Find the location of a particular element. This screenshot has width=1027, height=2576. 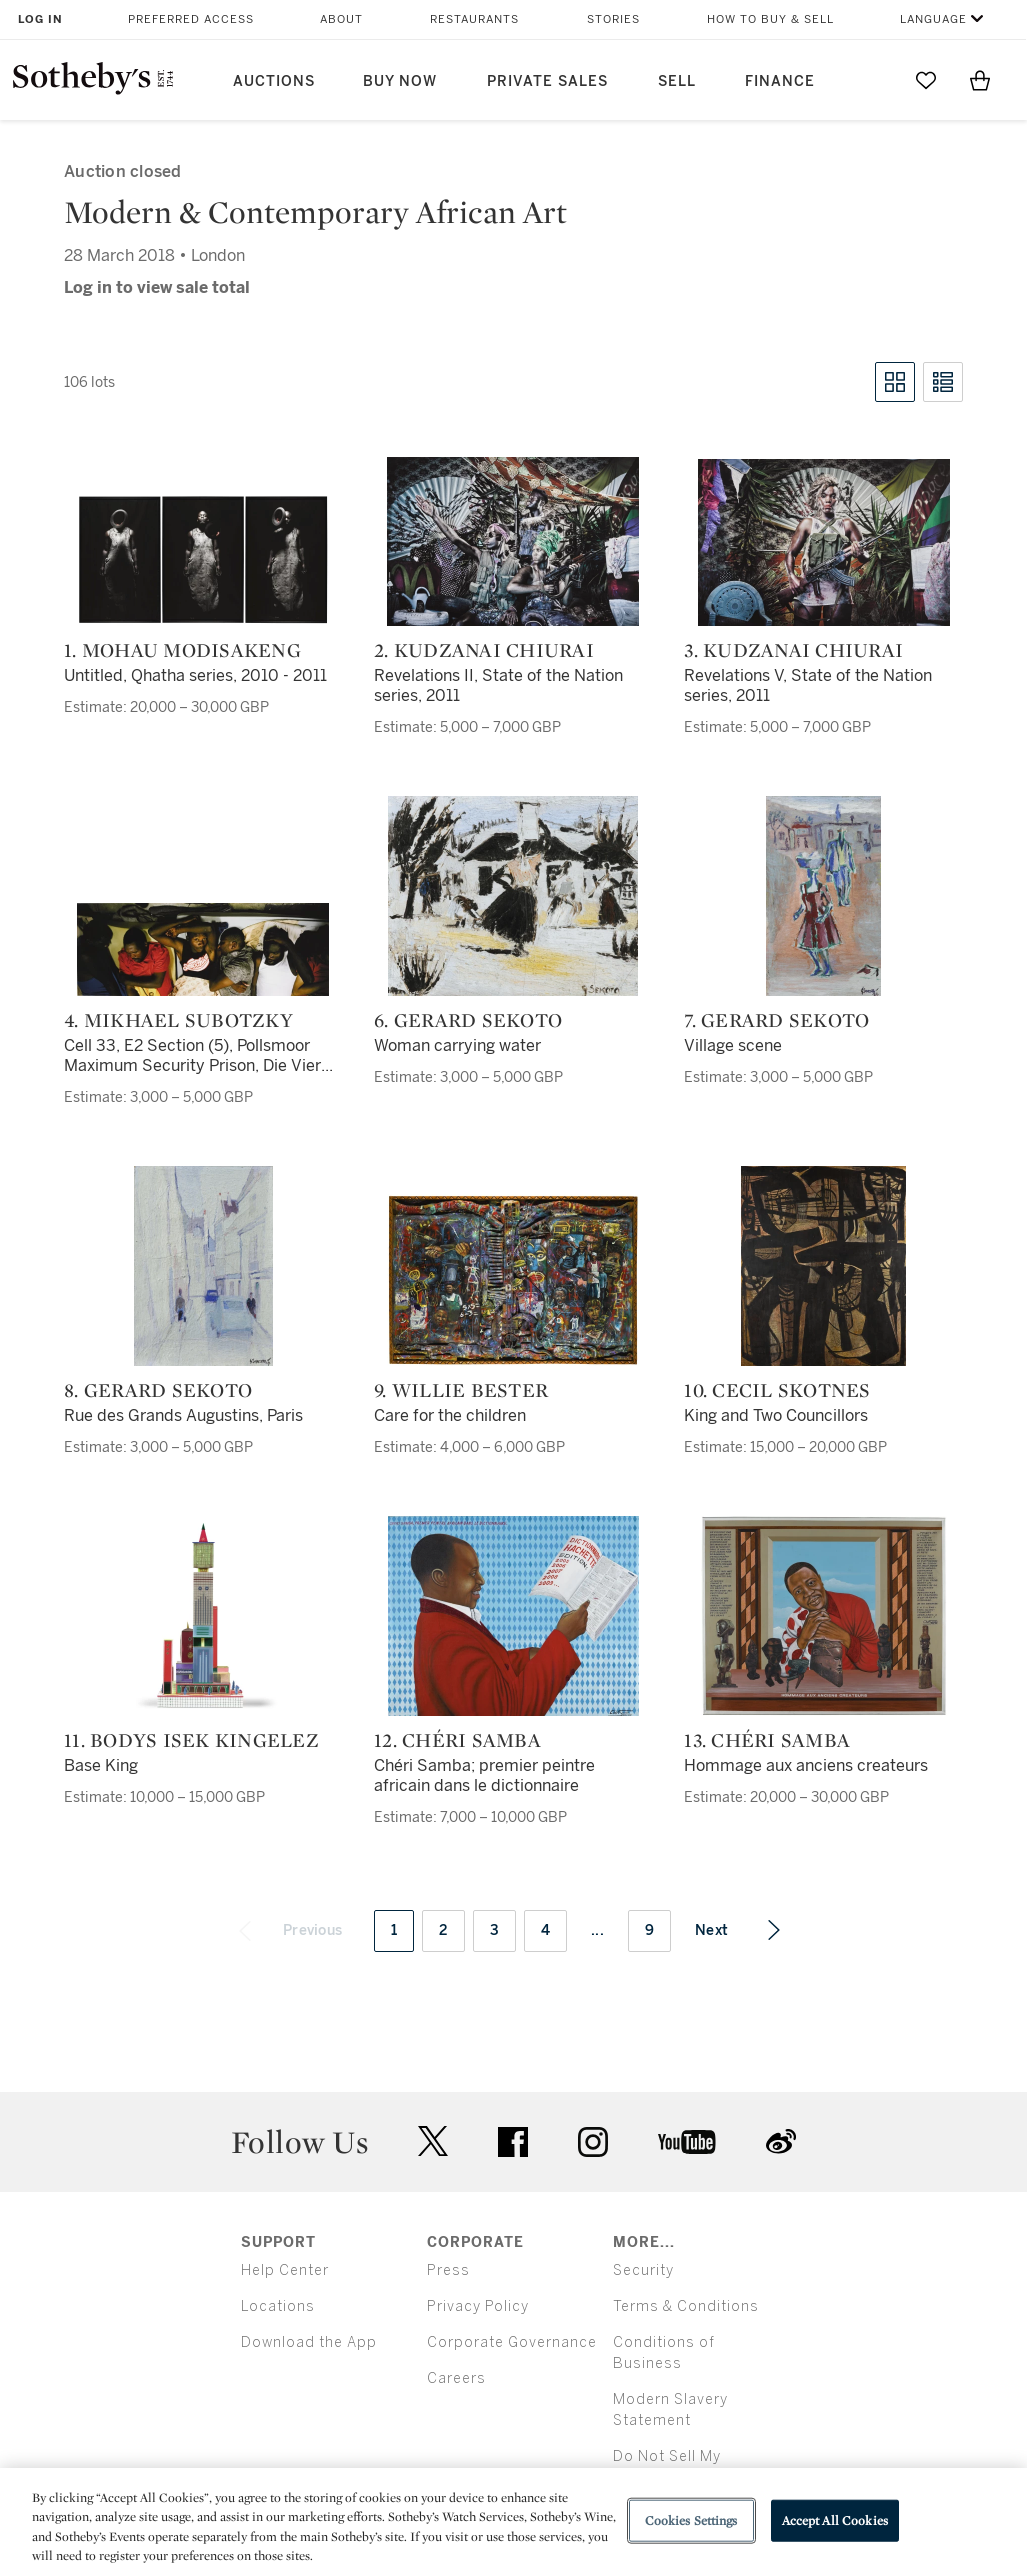

Help Center is located at coordinates (285, 2270).